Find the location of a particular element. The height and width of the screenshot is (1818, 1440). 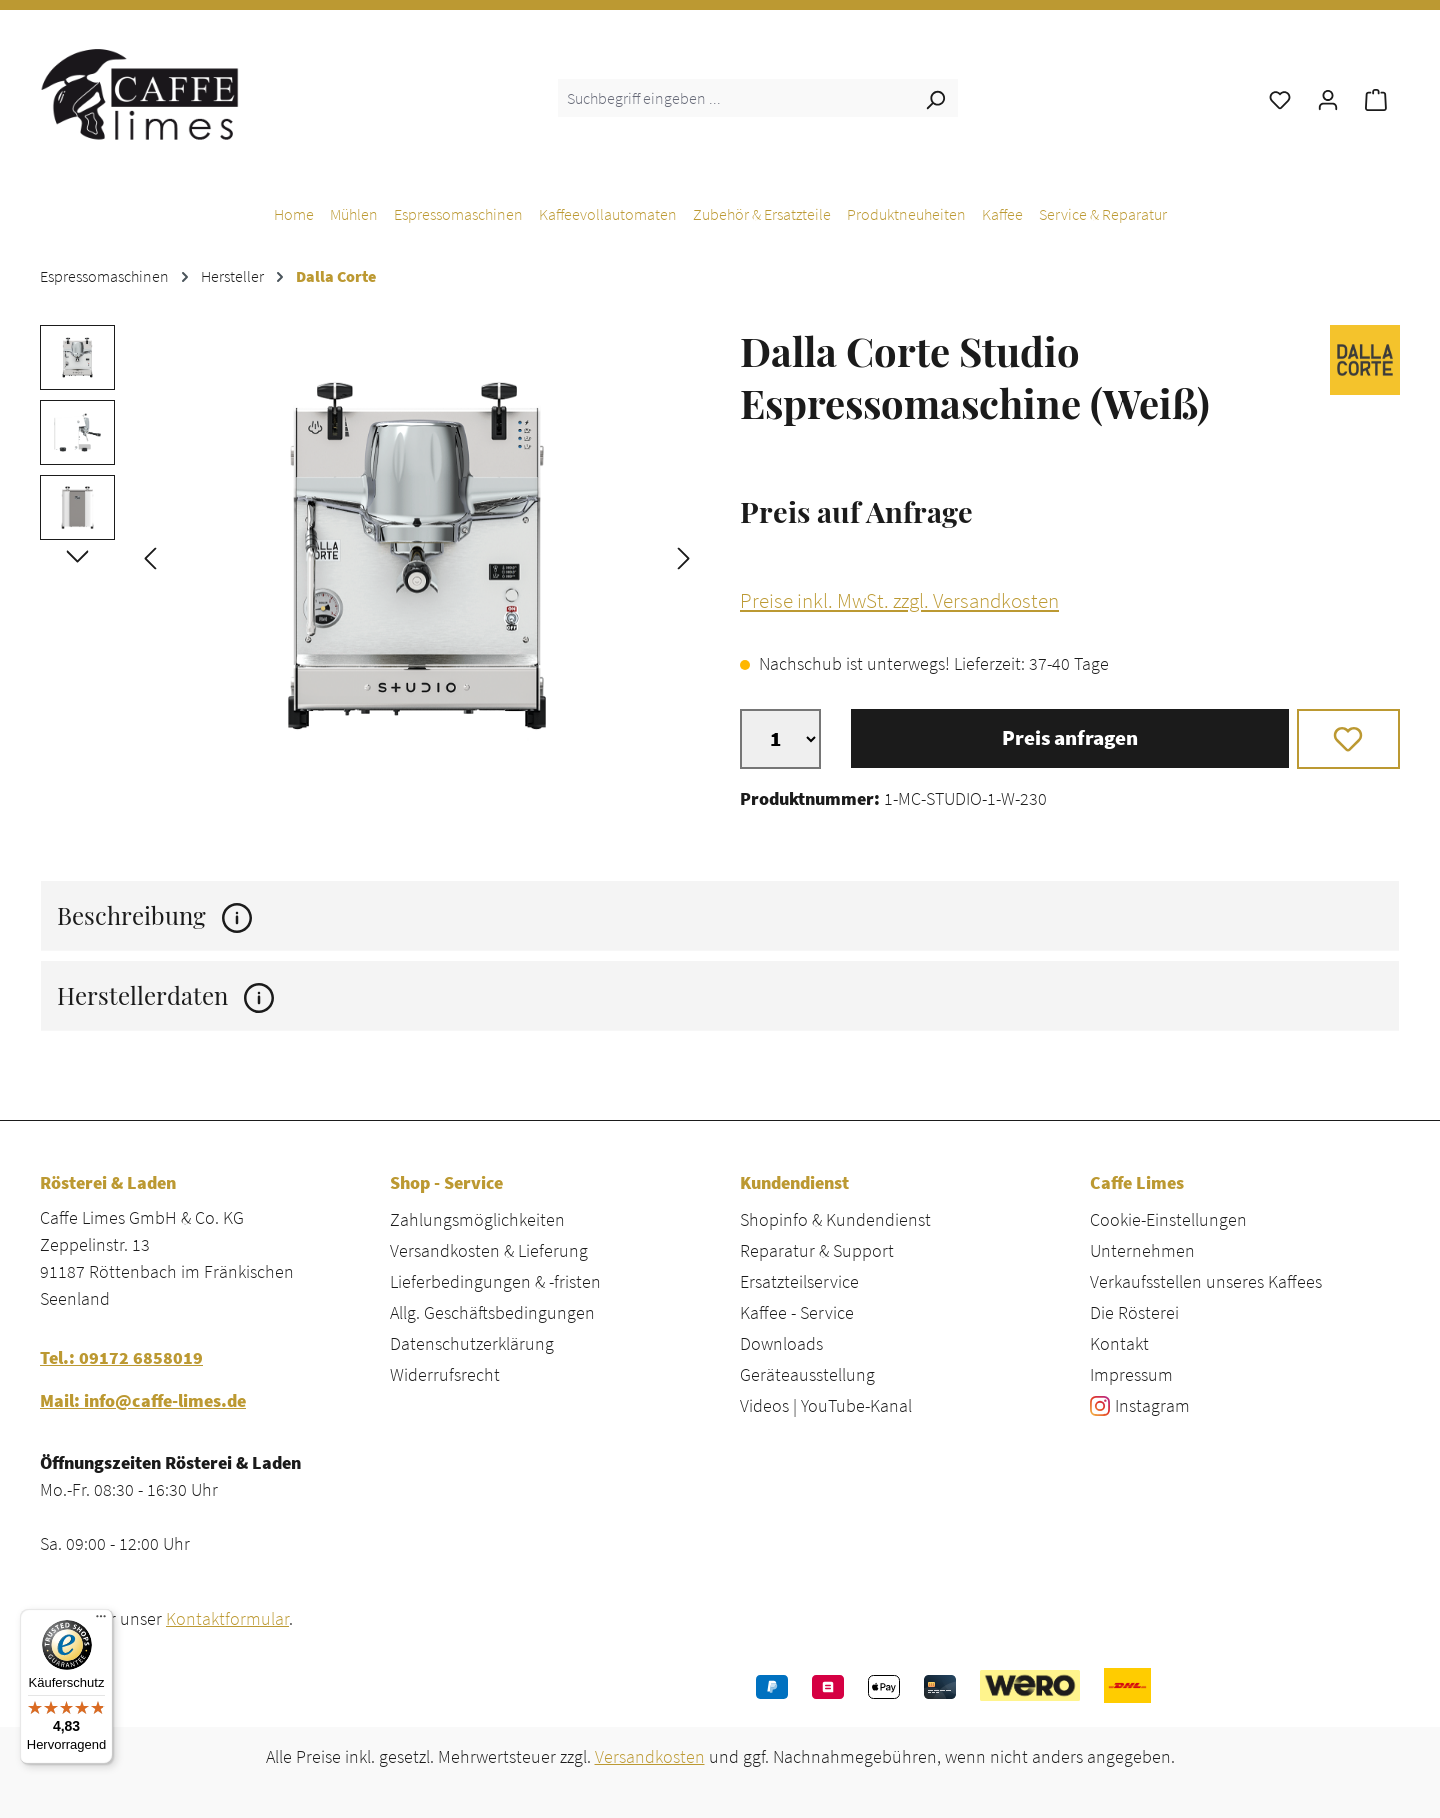

Impressum is located at coordinates (1131, 1374).